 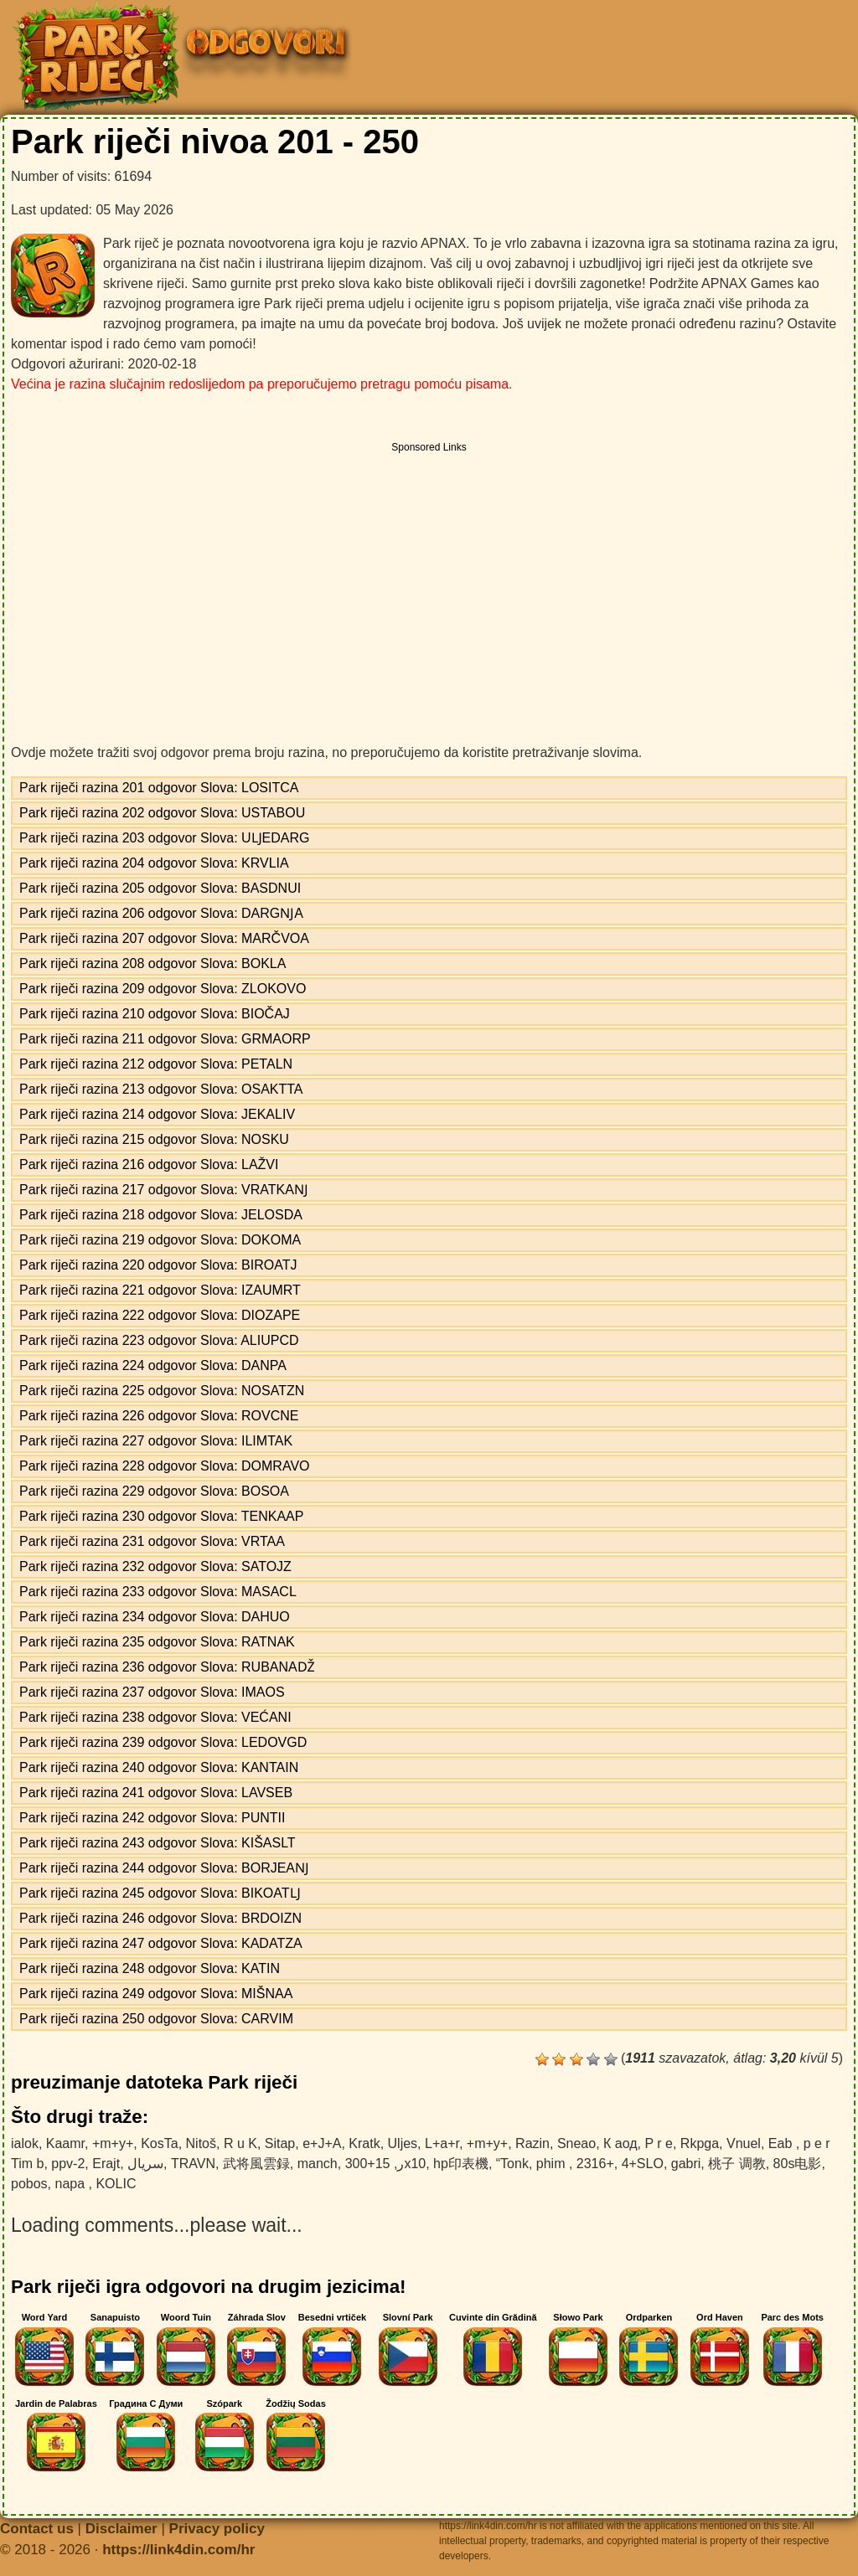 What do you see at coordinates (159, 1315) in the screenshot?
I see `Park riječi razina 222 odgovor Slova: DIOZAPE` at bounding box center [159, 1315].